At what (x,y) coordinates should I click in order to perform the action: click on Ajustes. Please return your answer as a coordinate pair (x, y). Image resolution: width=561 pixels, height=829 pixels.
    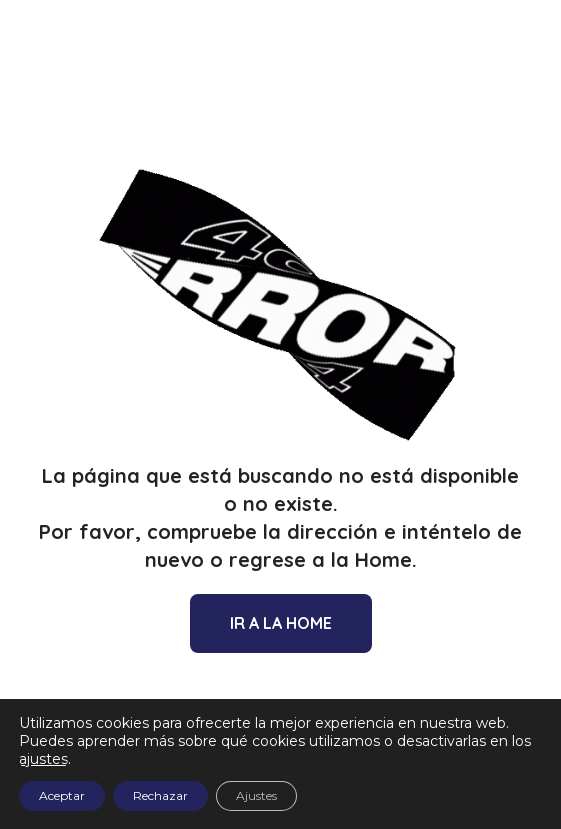
    Looking at the image, I should click on (256, 795).